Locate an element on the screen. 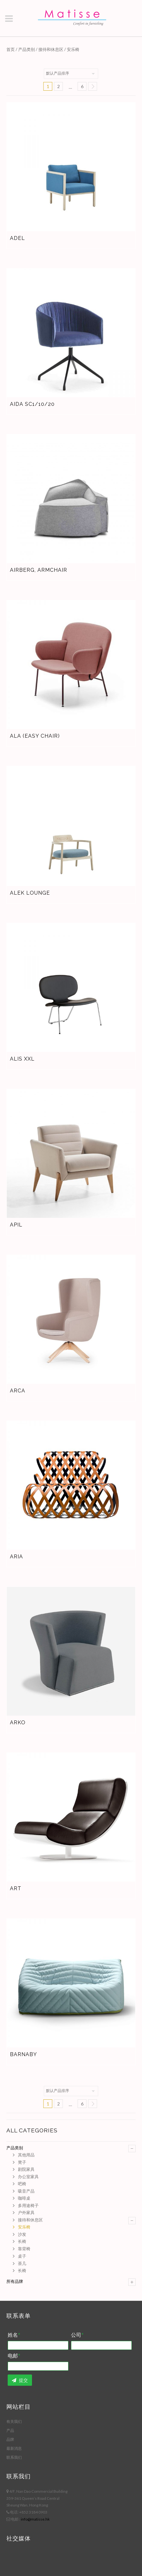 Image resolution: width=142 pixels, height=2576 pixels. Arca is located at coordinates (17, 1391).